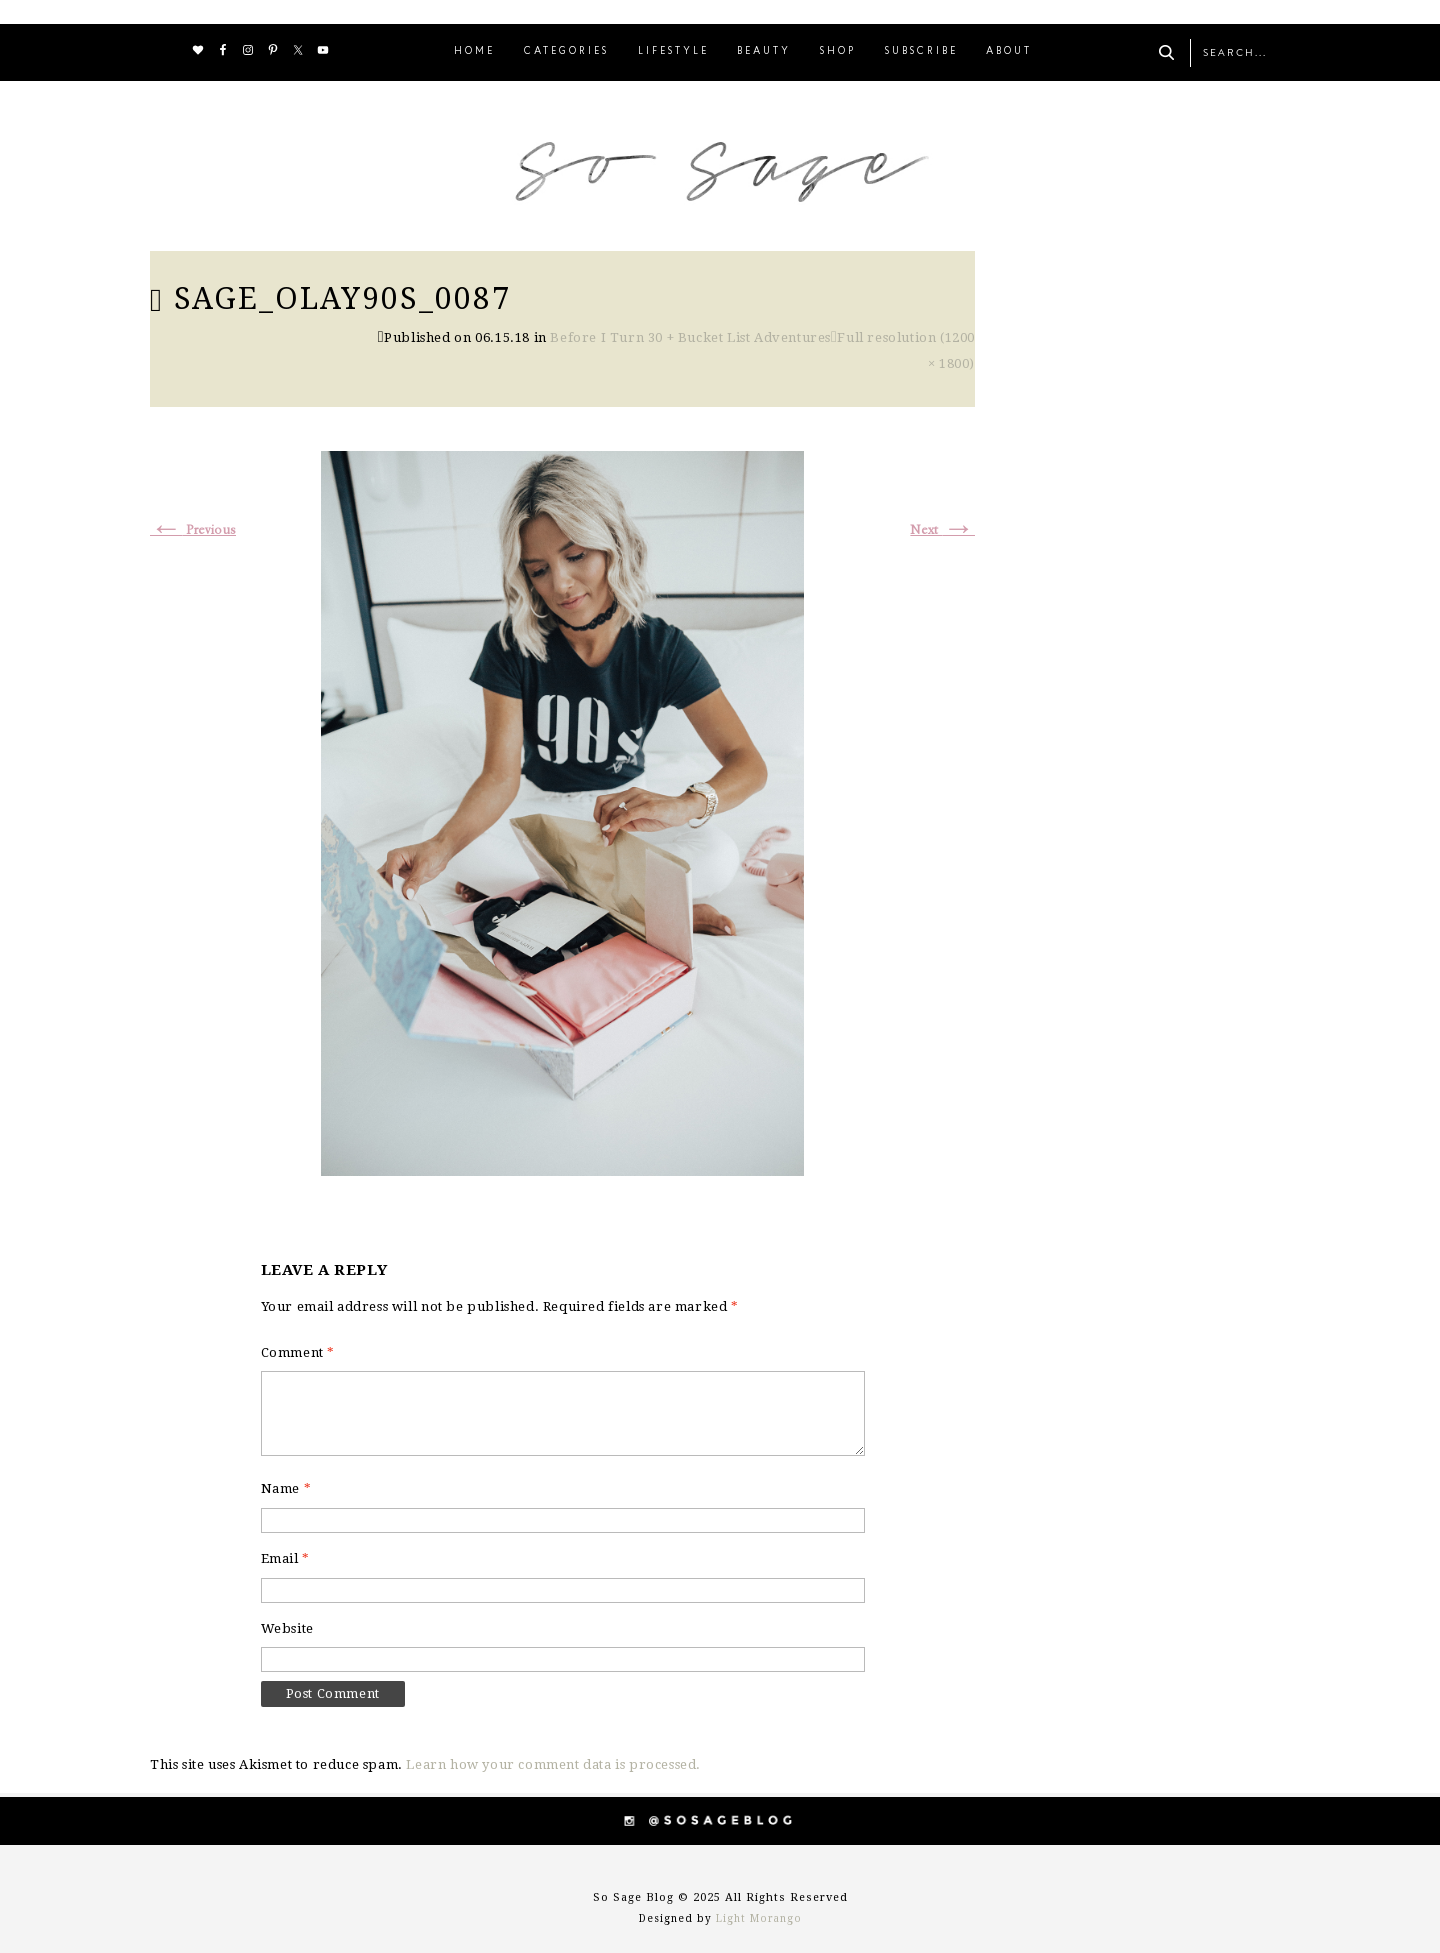  I want to click on Name, so click(286, 1488).